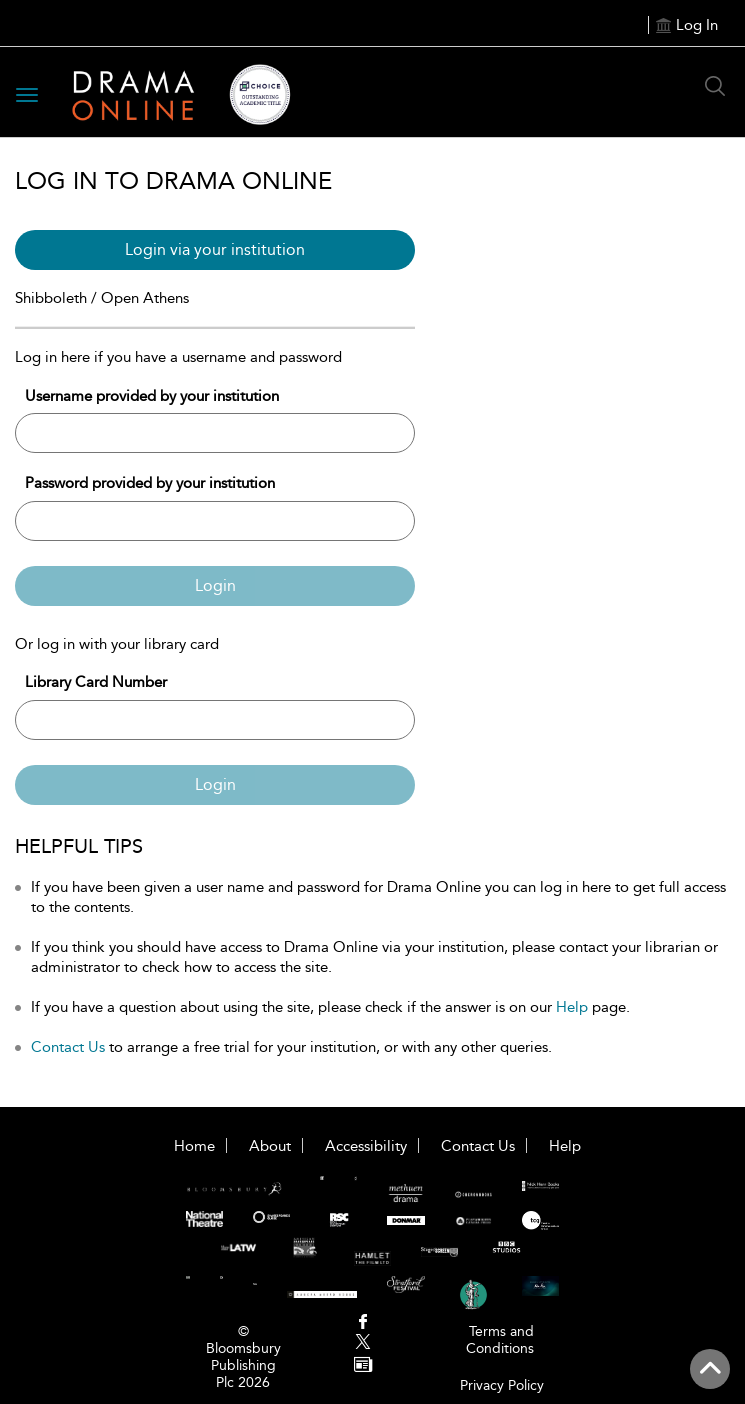 The image size is (745, 1404). What do you see at coordinates (215, 249) in the screenshot?
I see `Login via your institution` at bounding box center [215, 249].